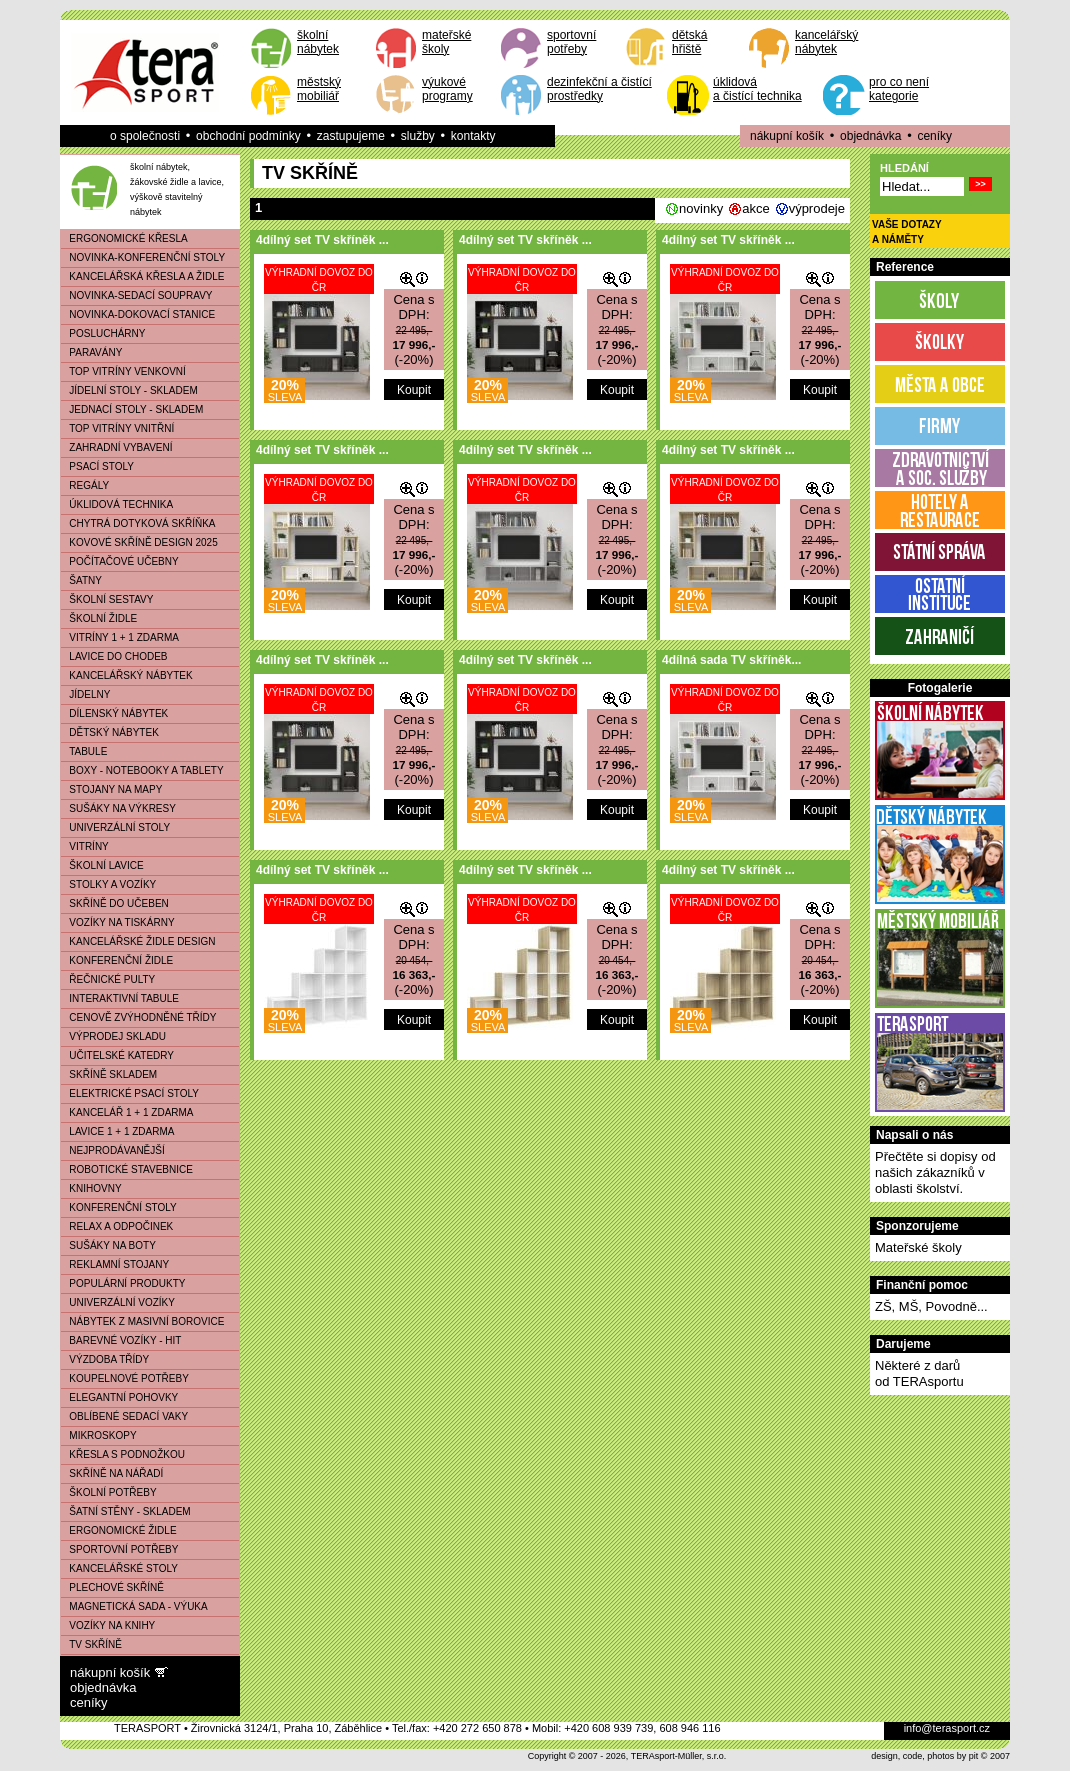  Describe the element at coordinates (117, 1055) in the screenshot. I see `UČITELSKÉ KATEDRY` at that location.